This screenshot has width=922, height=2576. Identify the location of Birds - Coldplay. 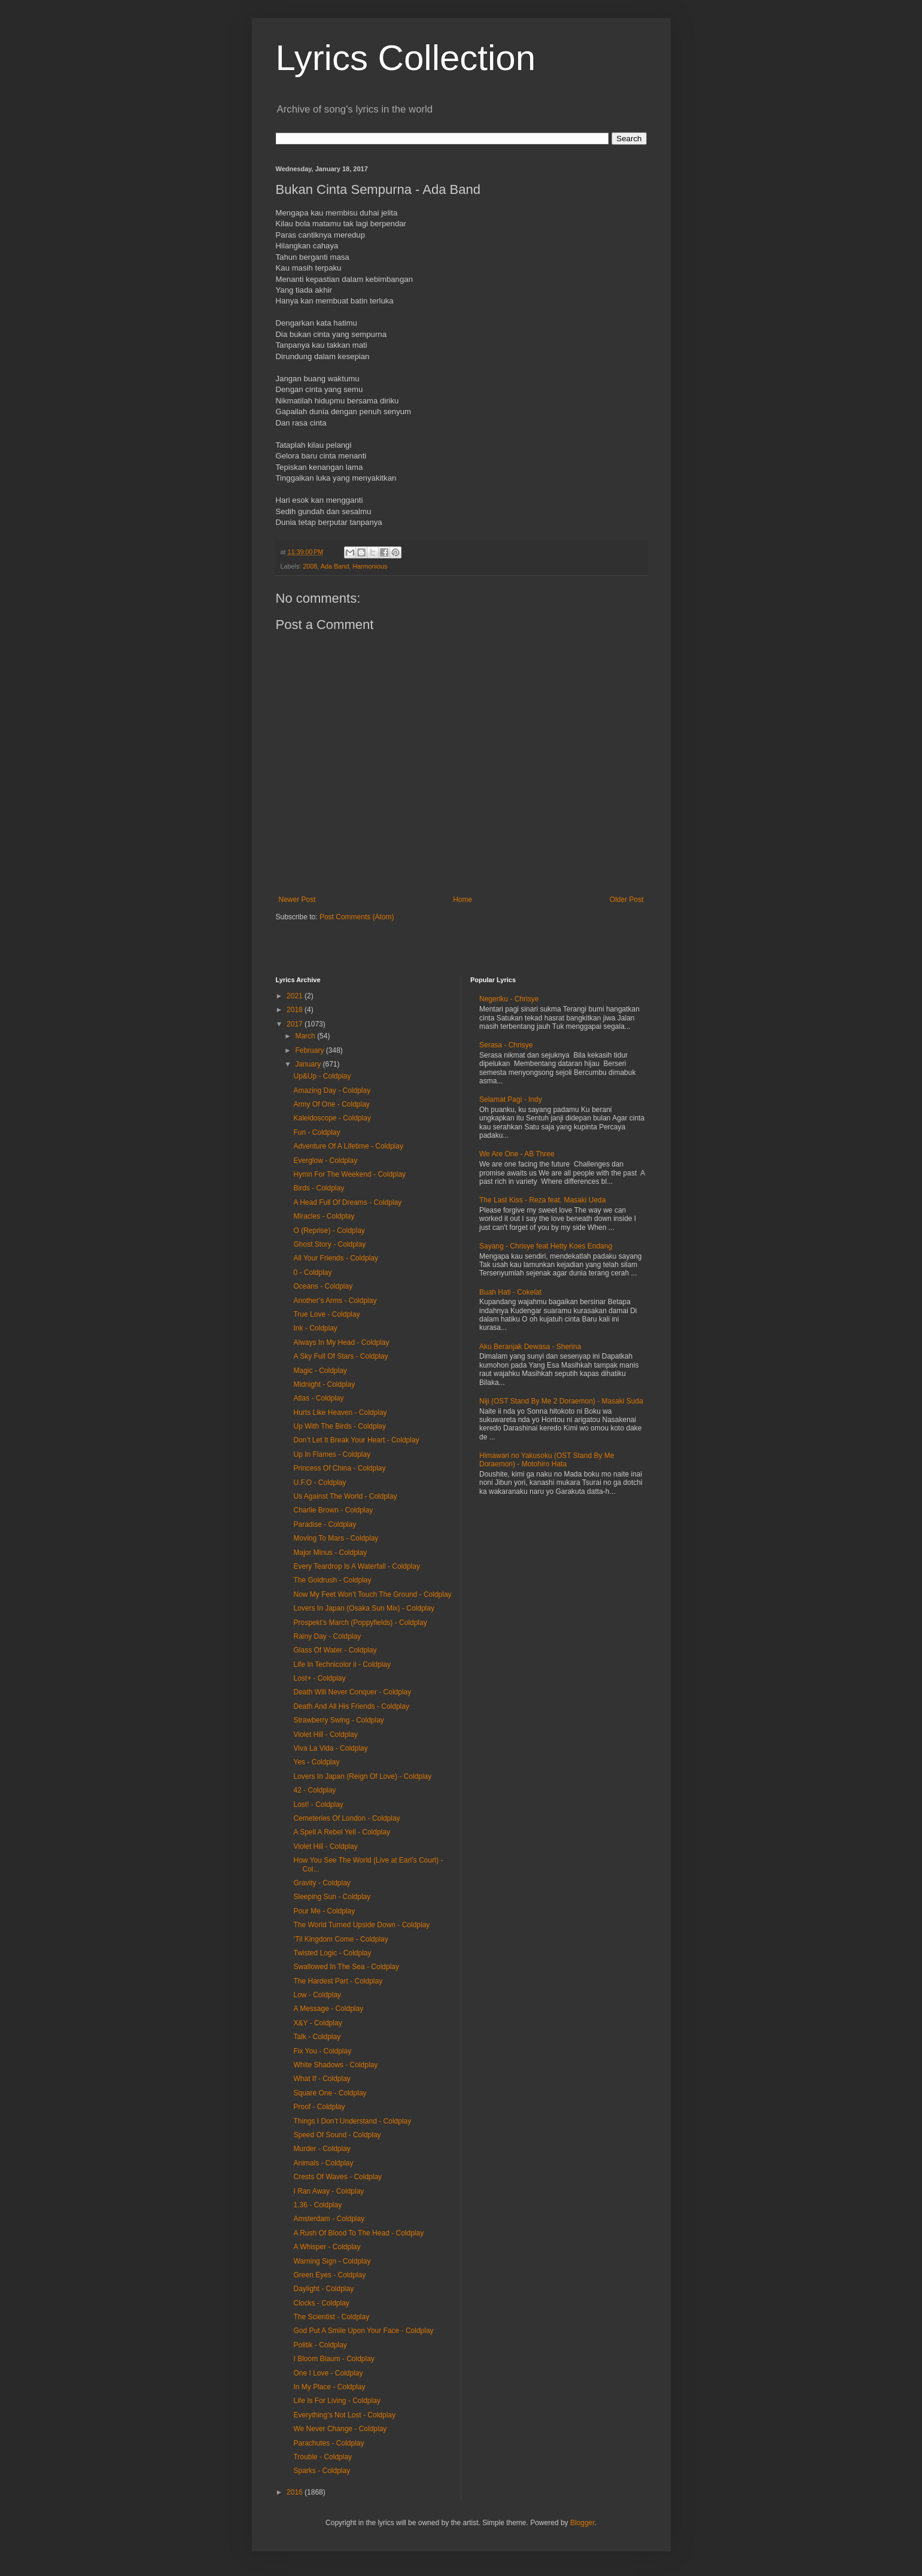
(318, 1188).